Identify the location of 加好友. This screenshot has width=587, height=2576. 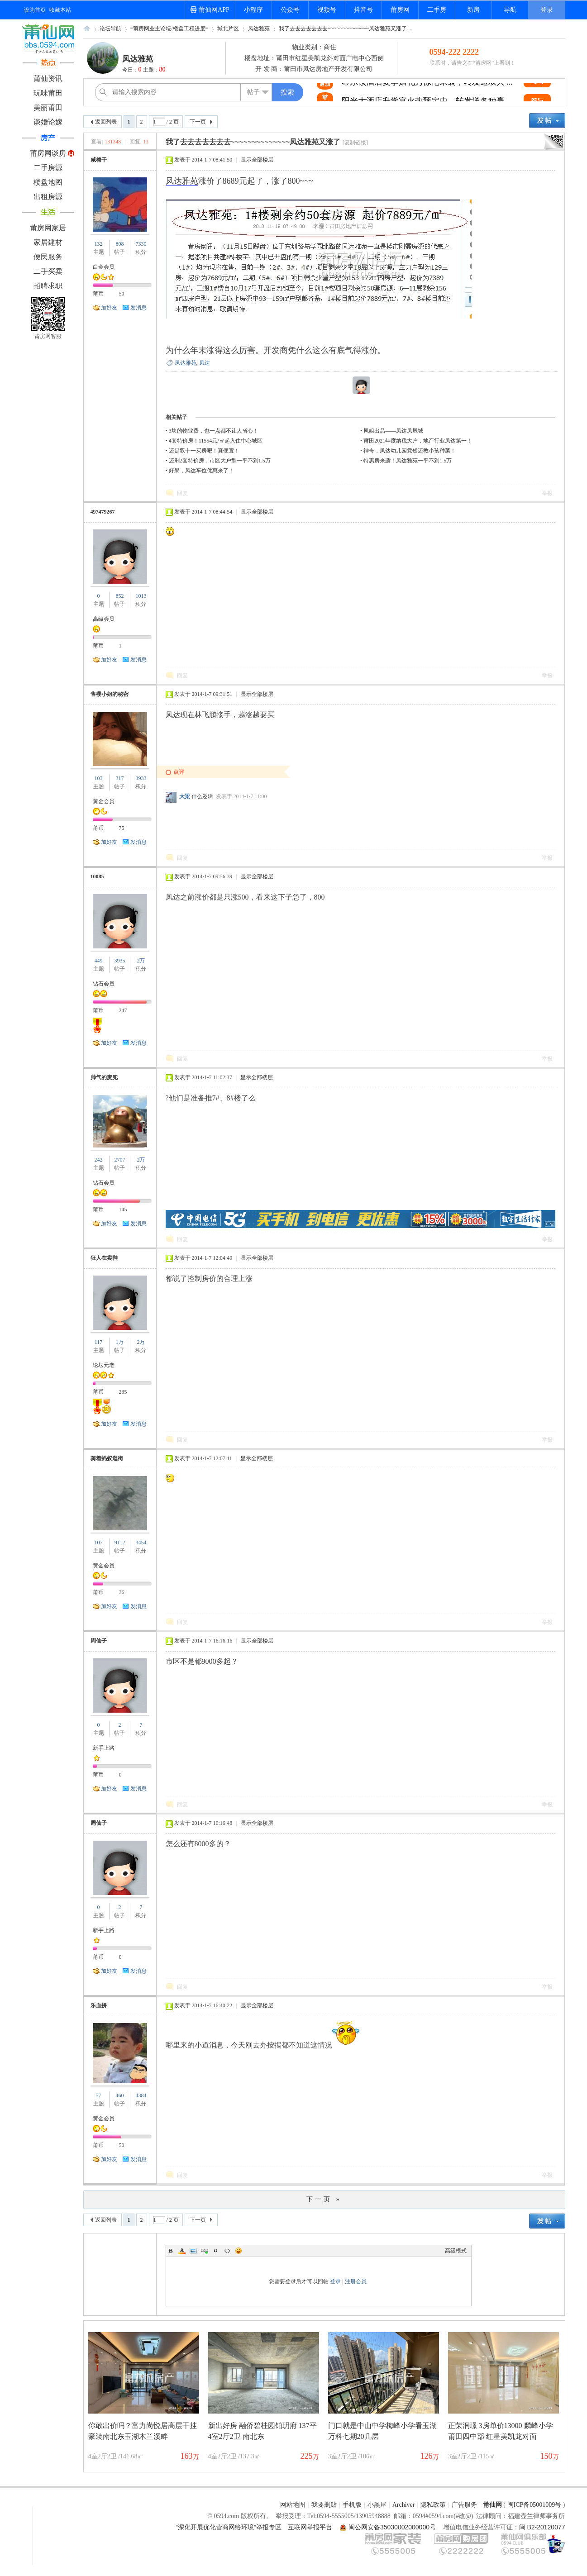
(109, 308).